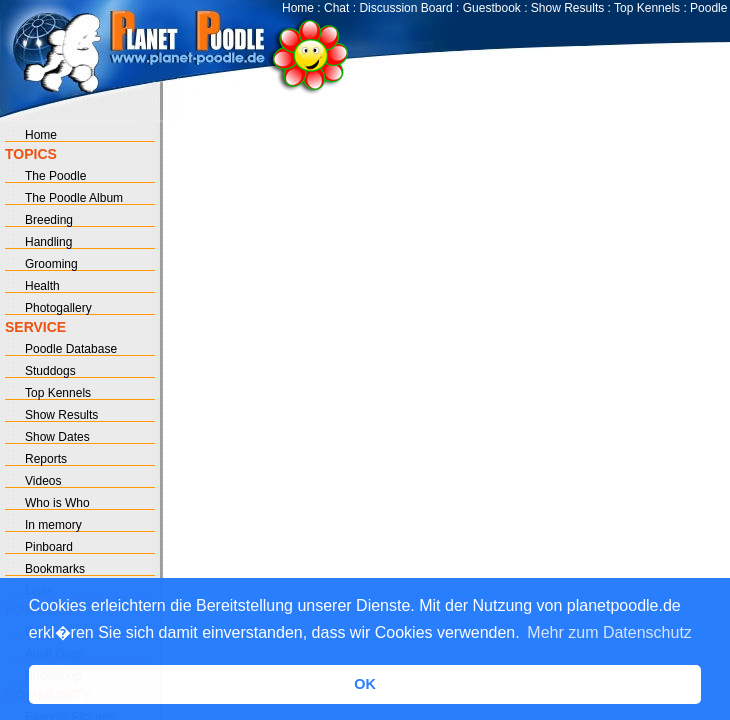 This screenshot has width=730, height=720. I want to click on Reports, so click(46, 459).